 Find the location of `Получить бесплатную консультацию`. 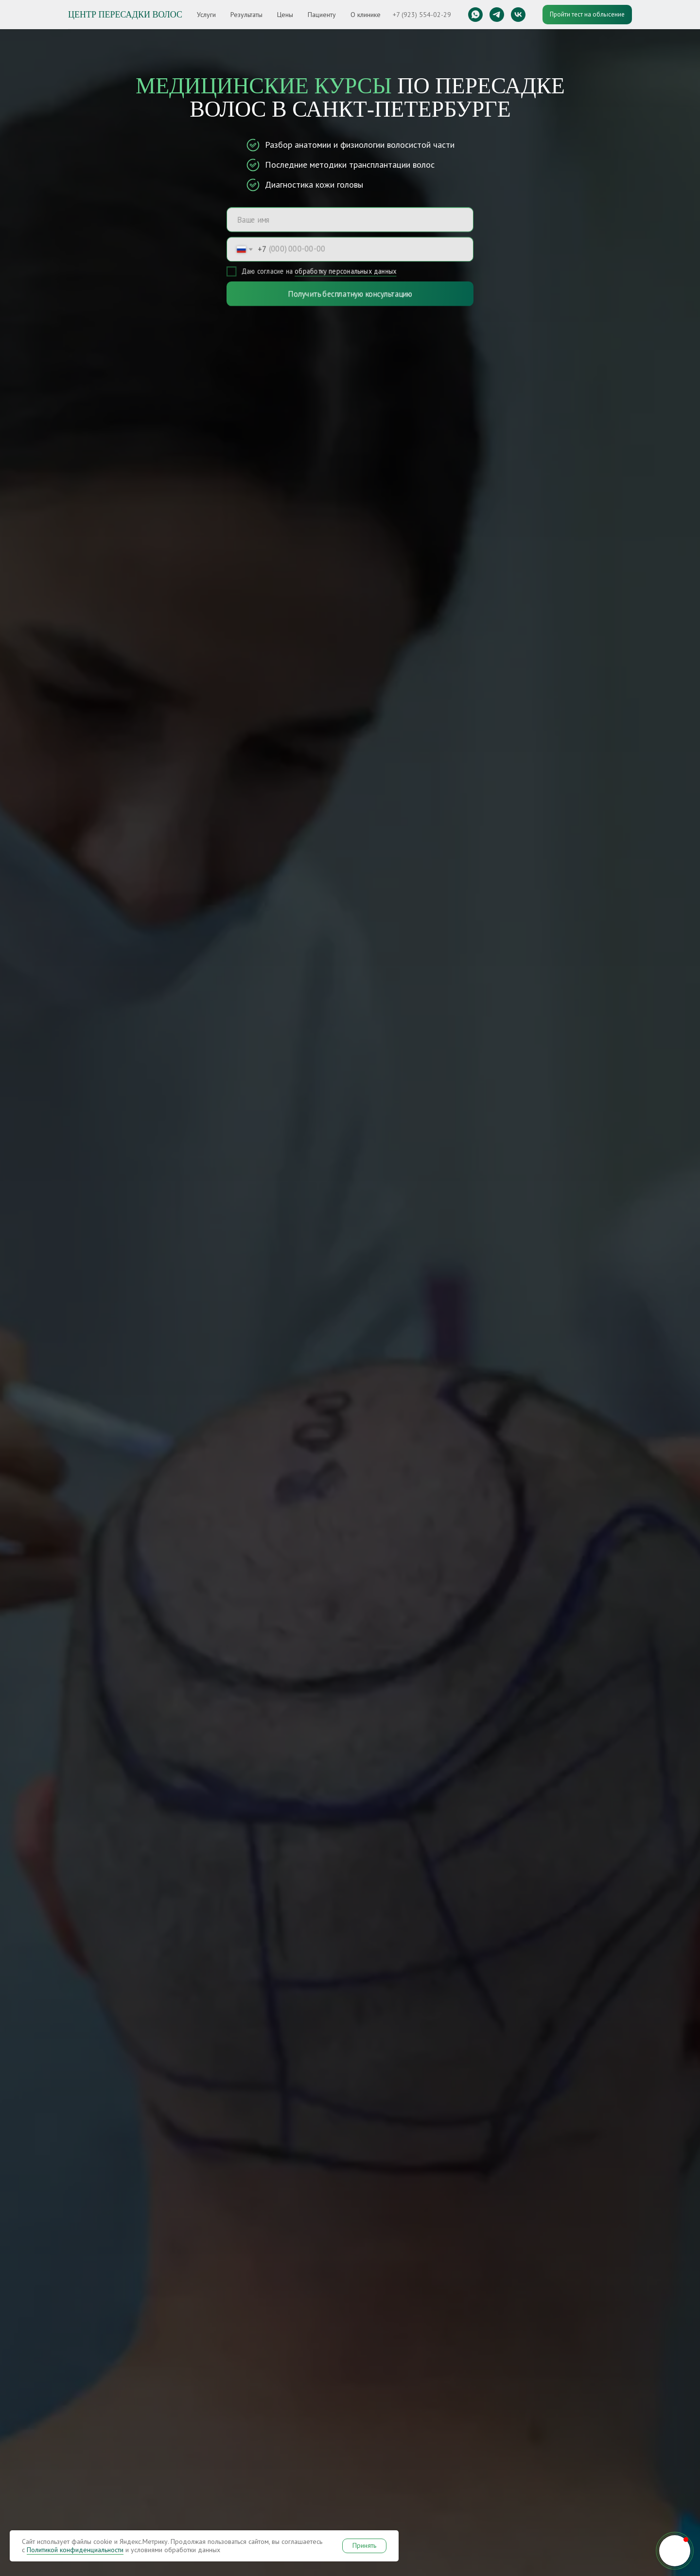

Получить бесплатную консультацию is located at coordinates (350, 294).